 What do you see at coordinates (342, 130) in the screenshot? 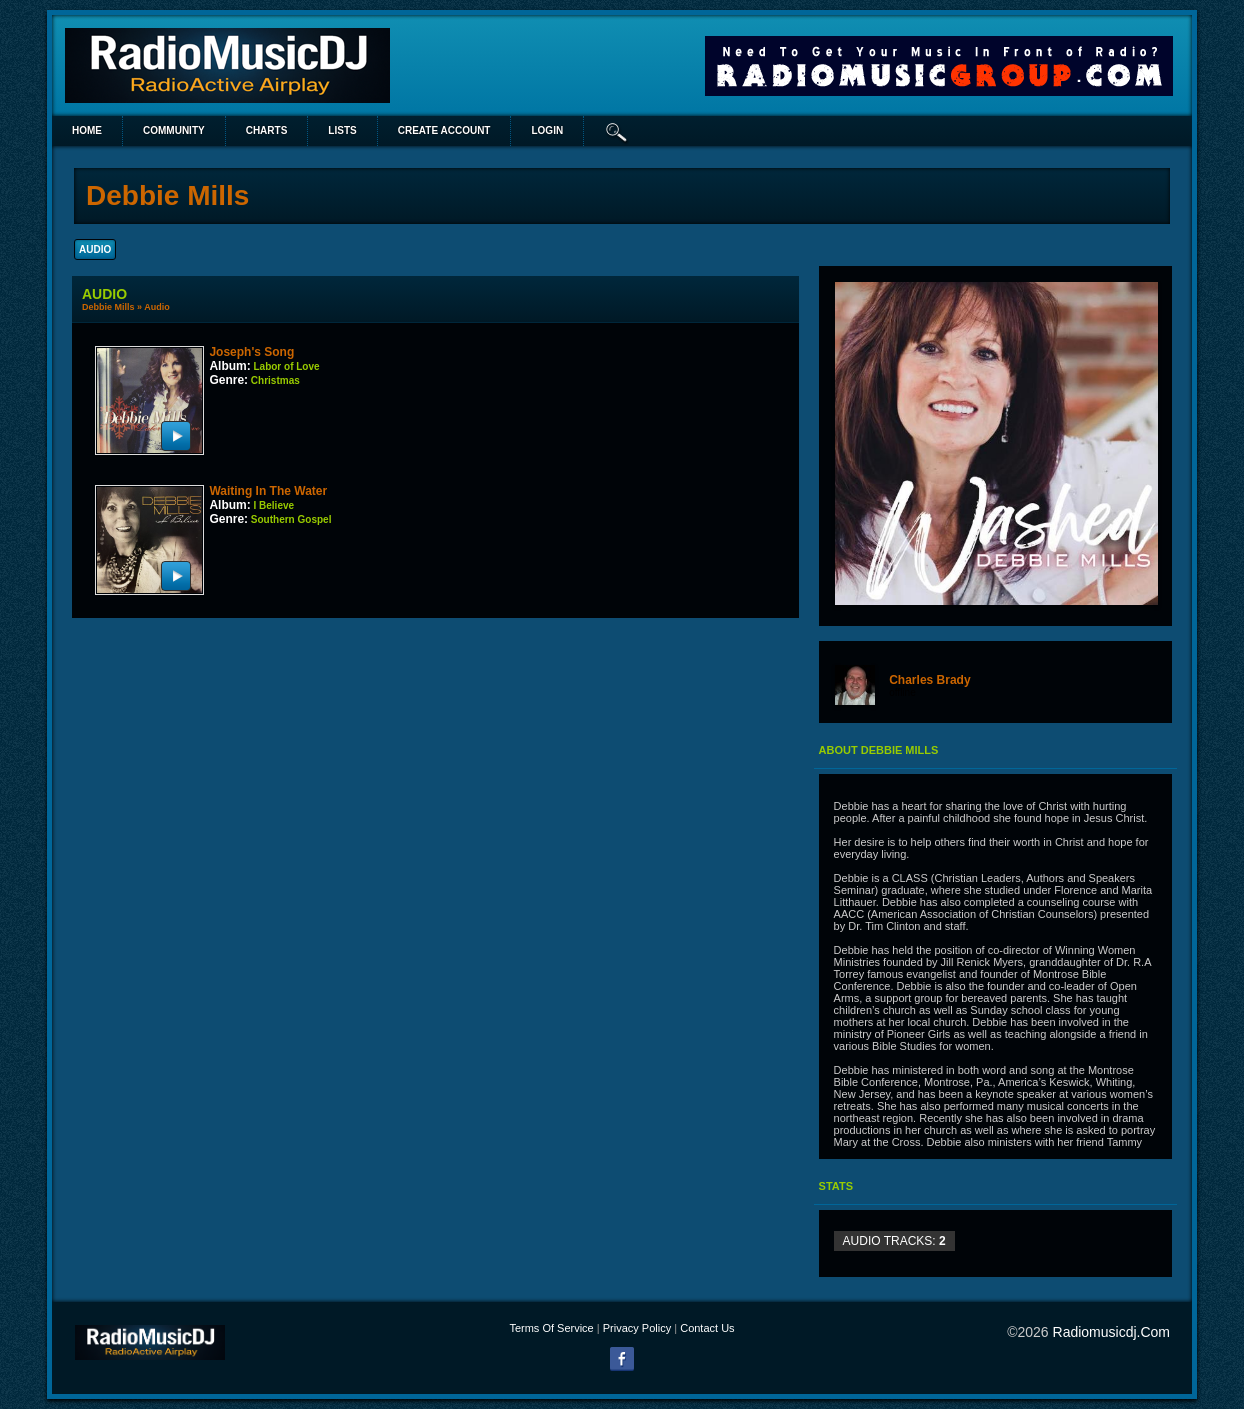
I see `lists` at bounding box center [342, 130].